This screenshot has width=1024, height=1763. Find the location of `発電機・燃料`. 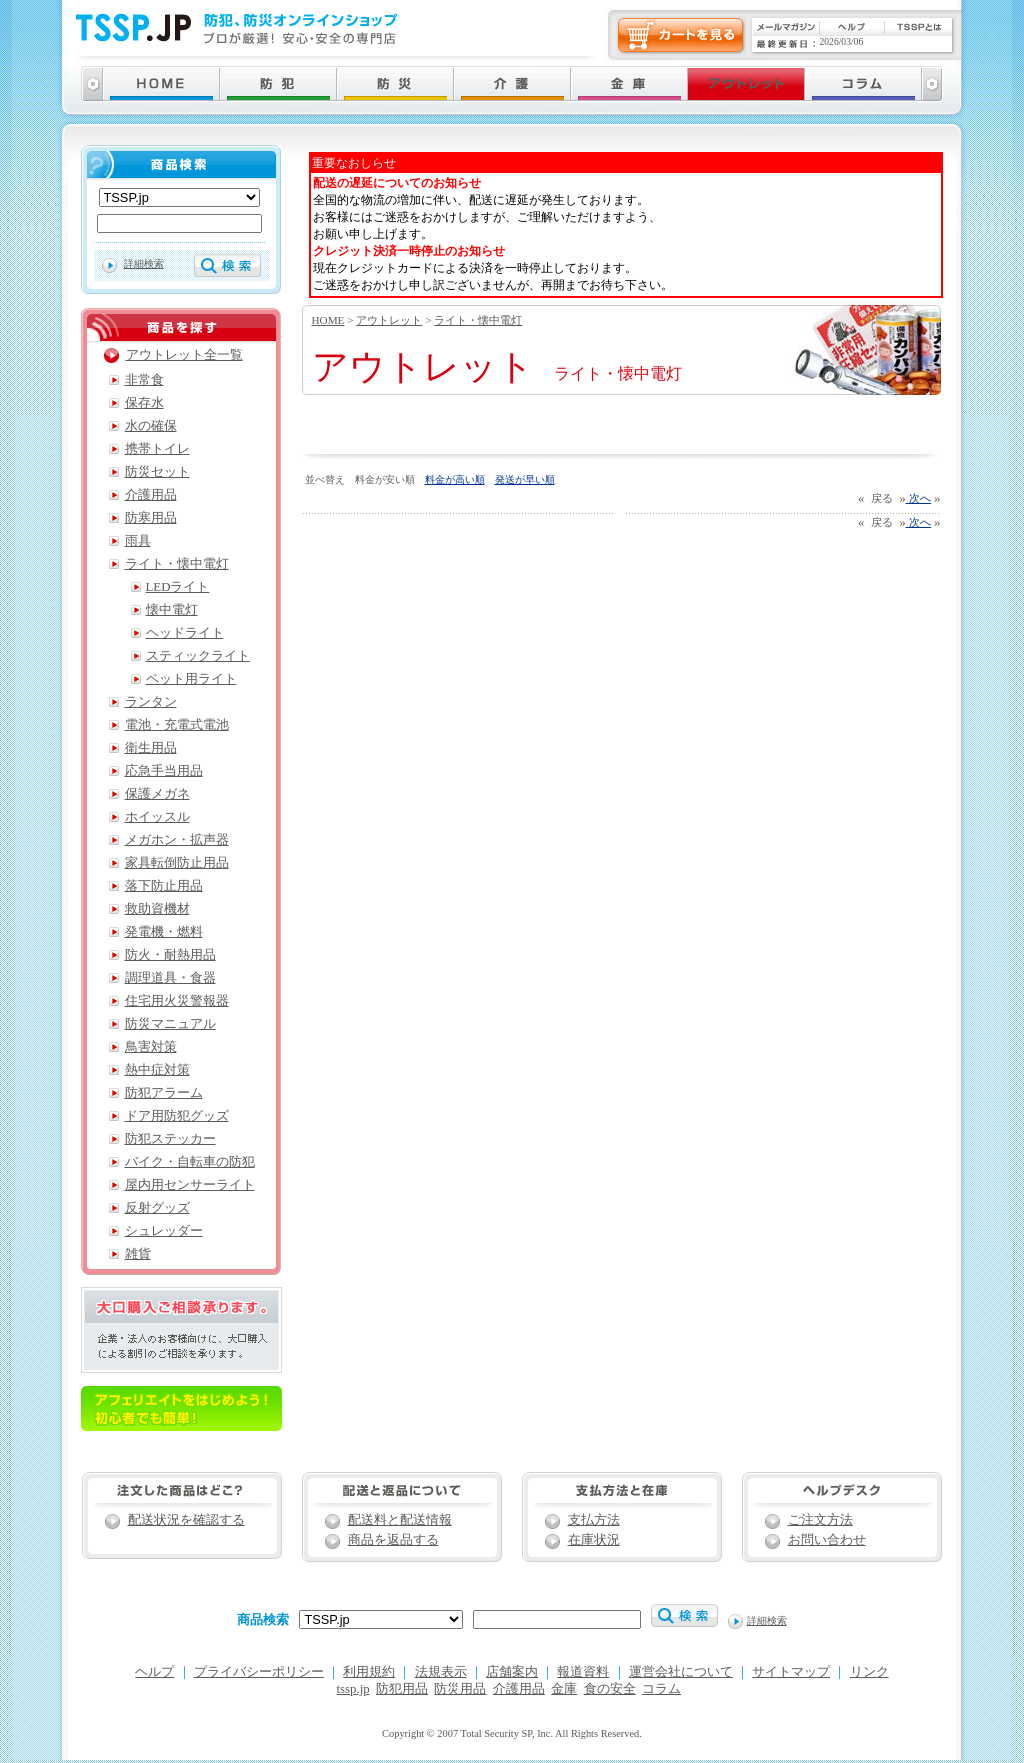

発電機・燃料 is located at coordinates (164, 932).